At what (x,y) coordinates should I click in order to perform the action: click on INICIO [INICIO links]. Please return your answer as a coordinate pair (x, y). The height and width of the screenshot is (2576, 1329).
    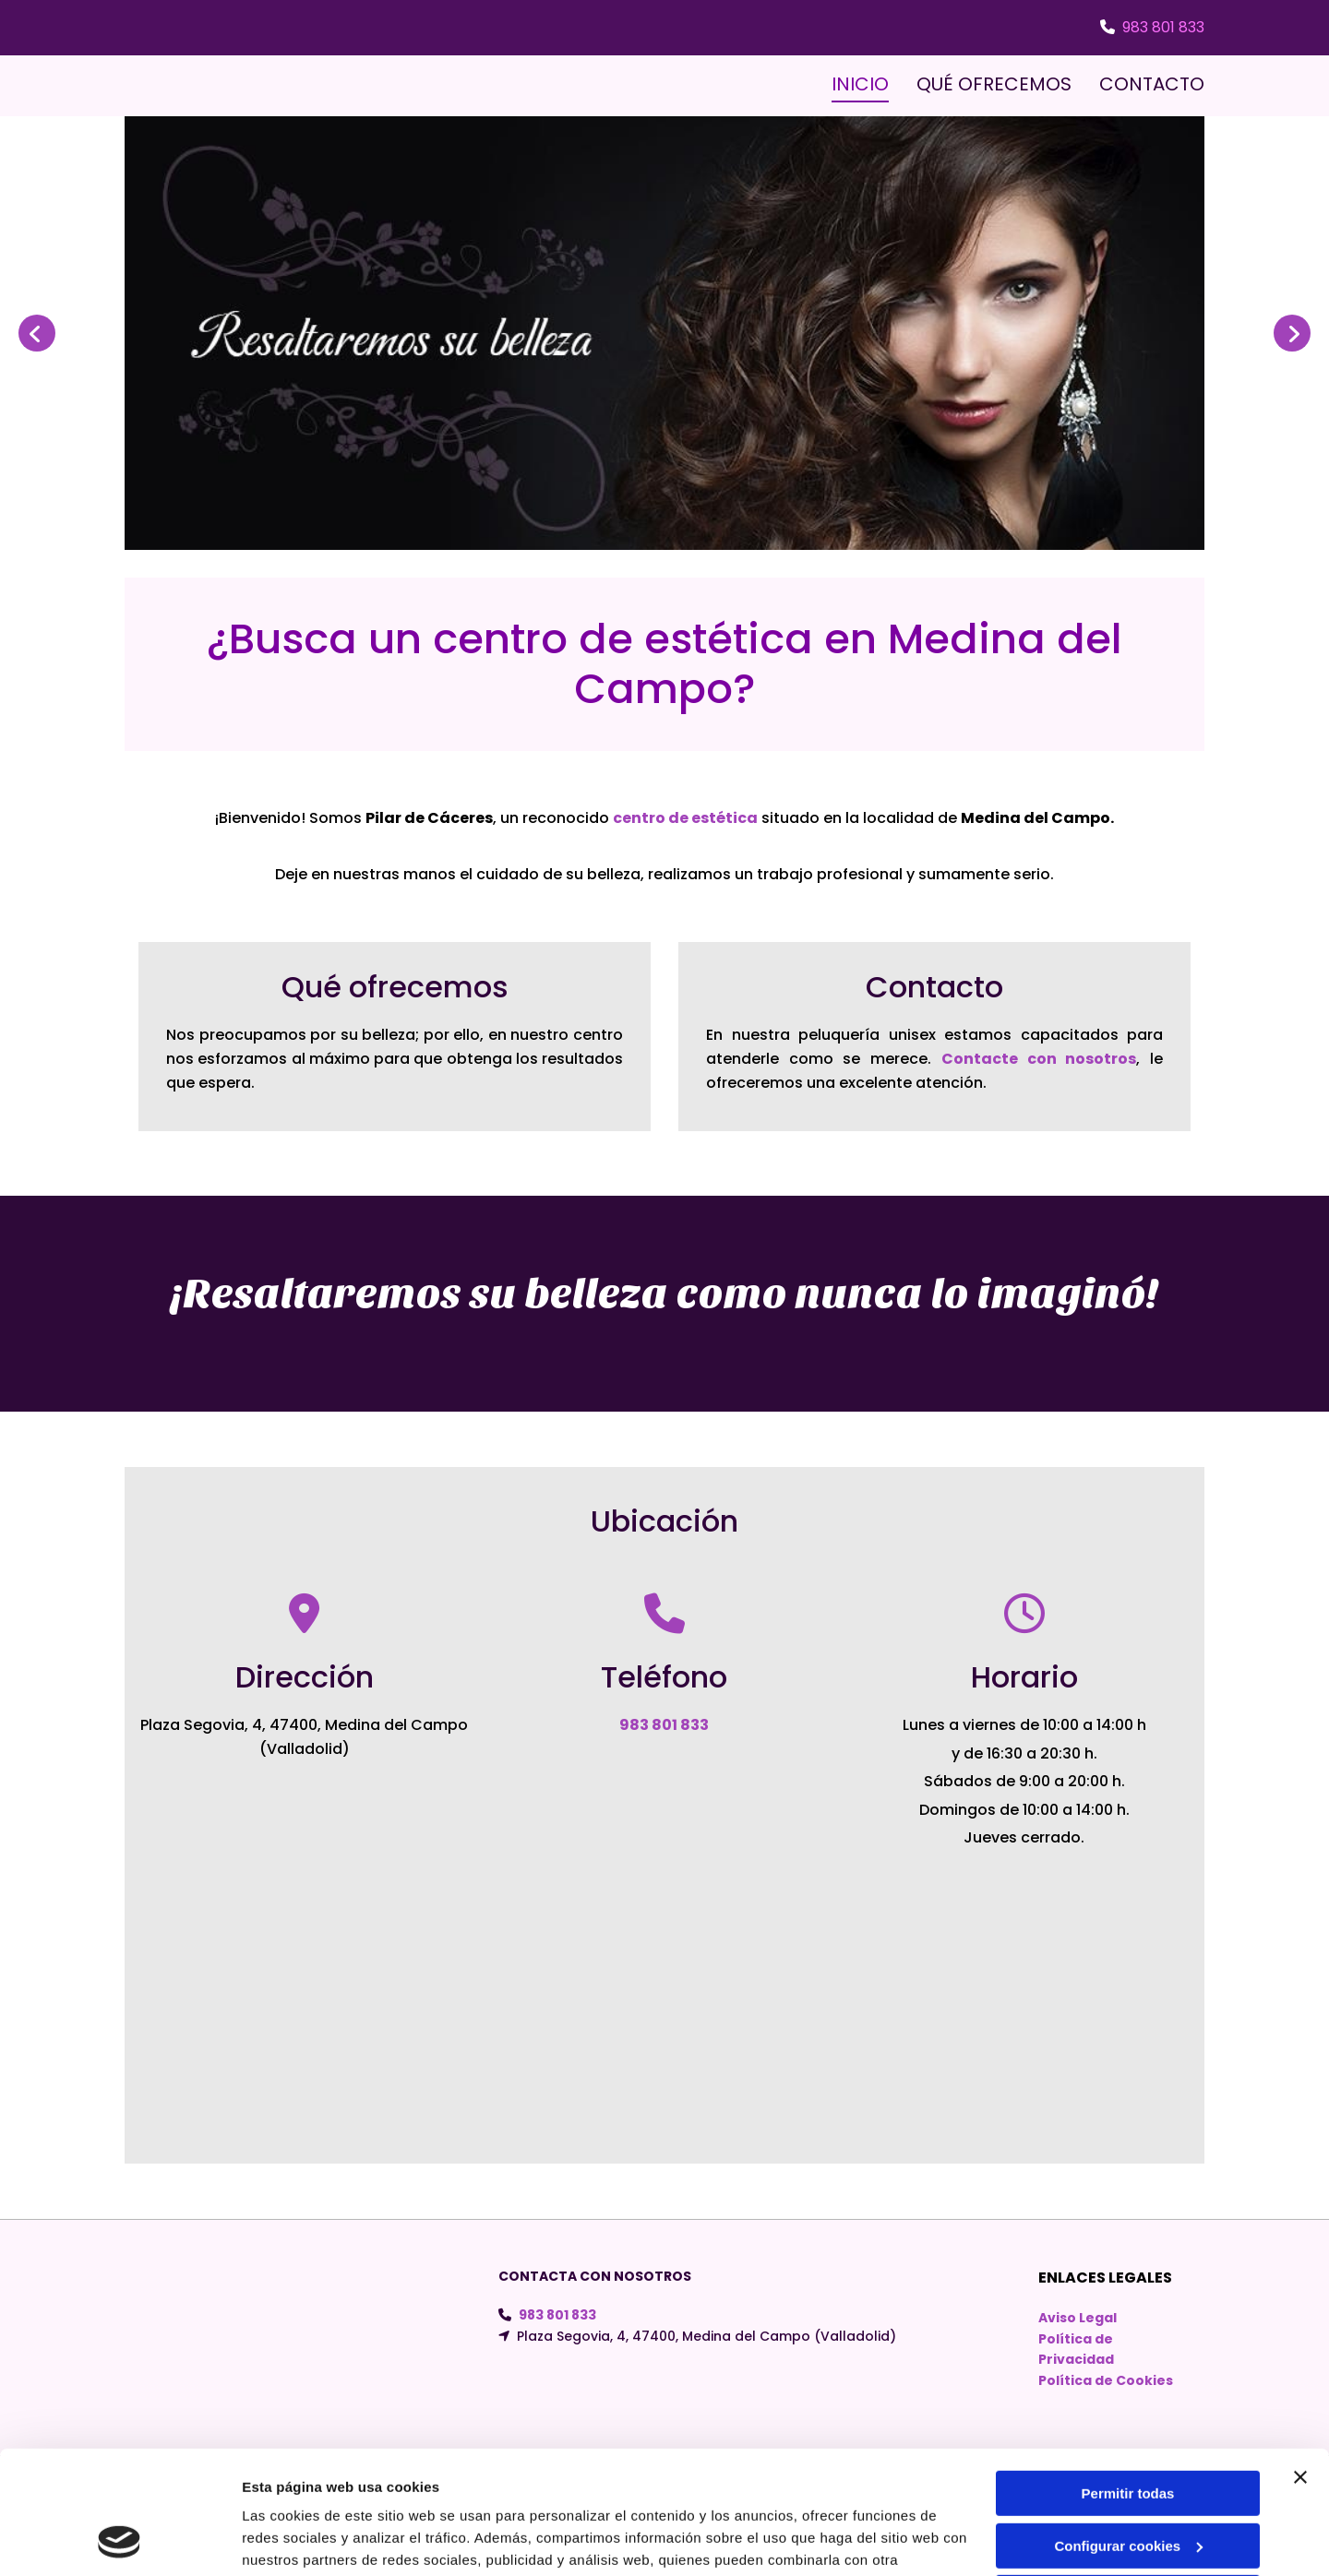
    Looking at the image, I should click on (860, 84).